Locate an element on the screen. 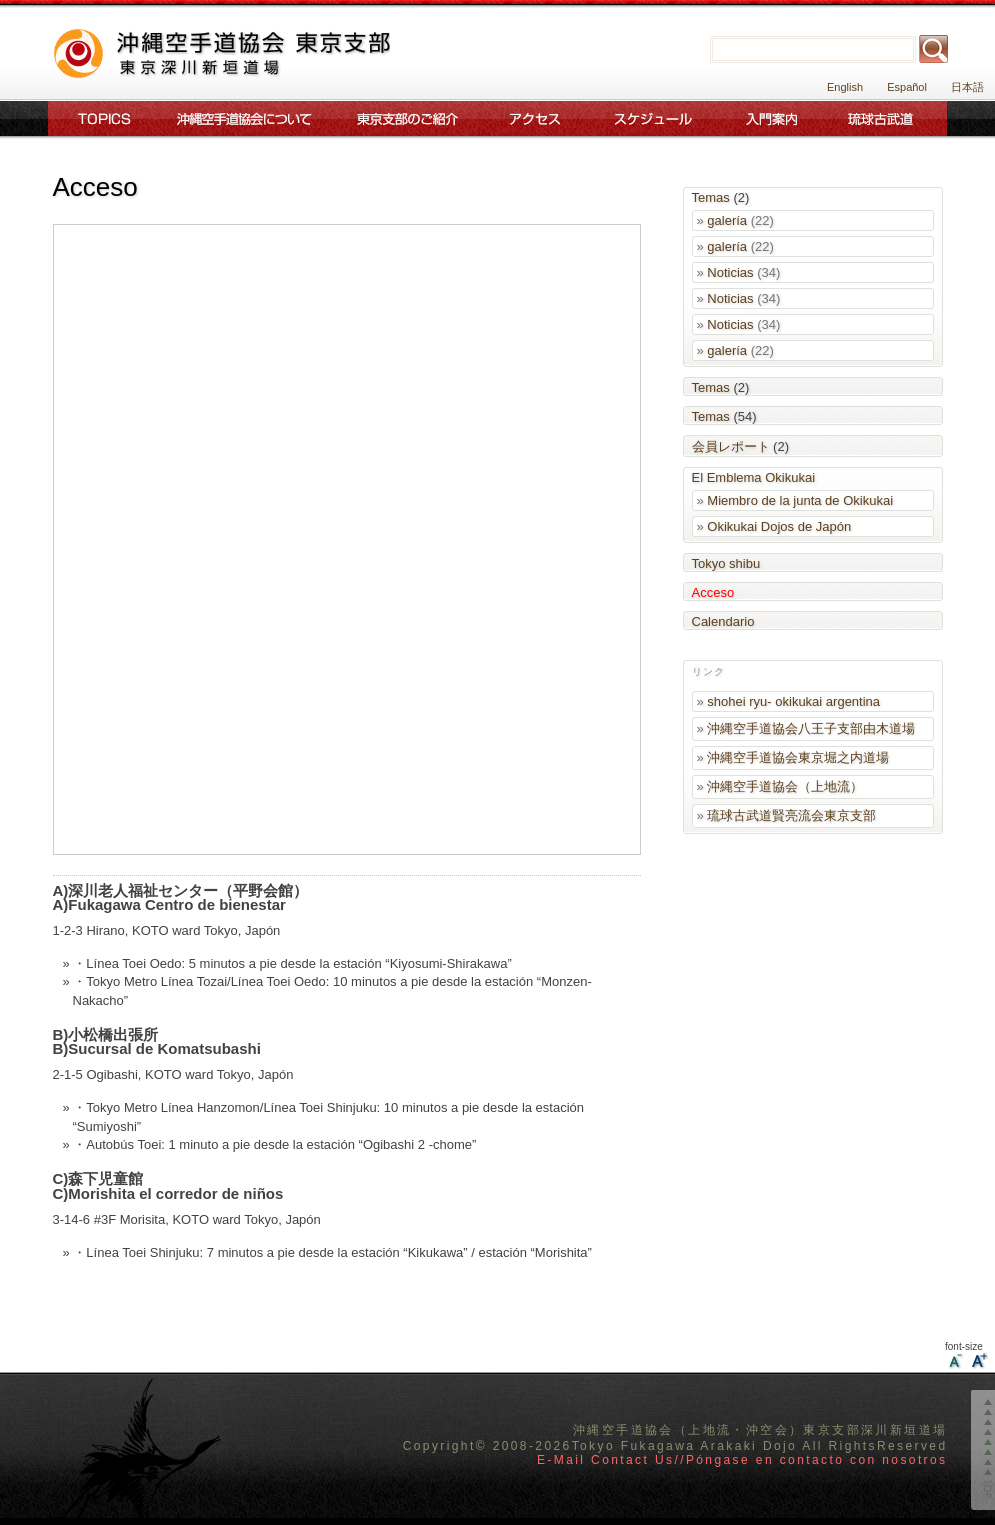 The image size is (995, 1525). 入門案内 is located at coordinates (772, 118).